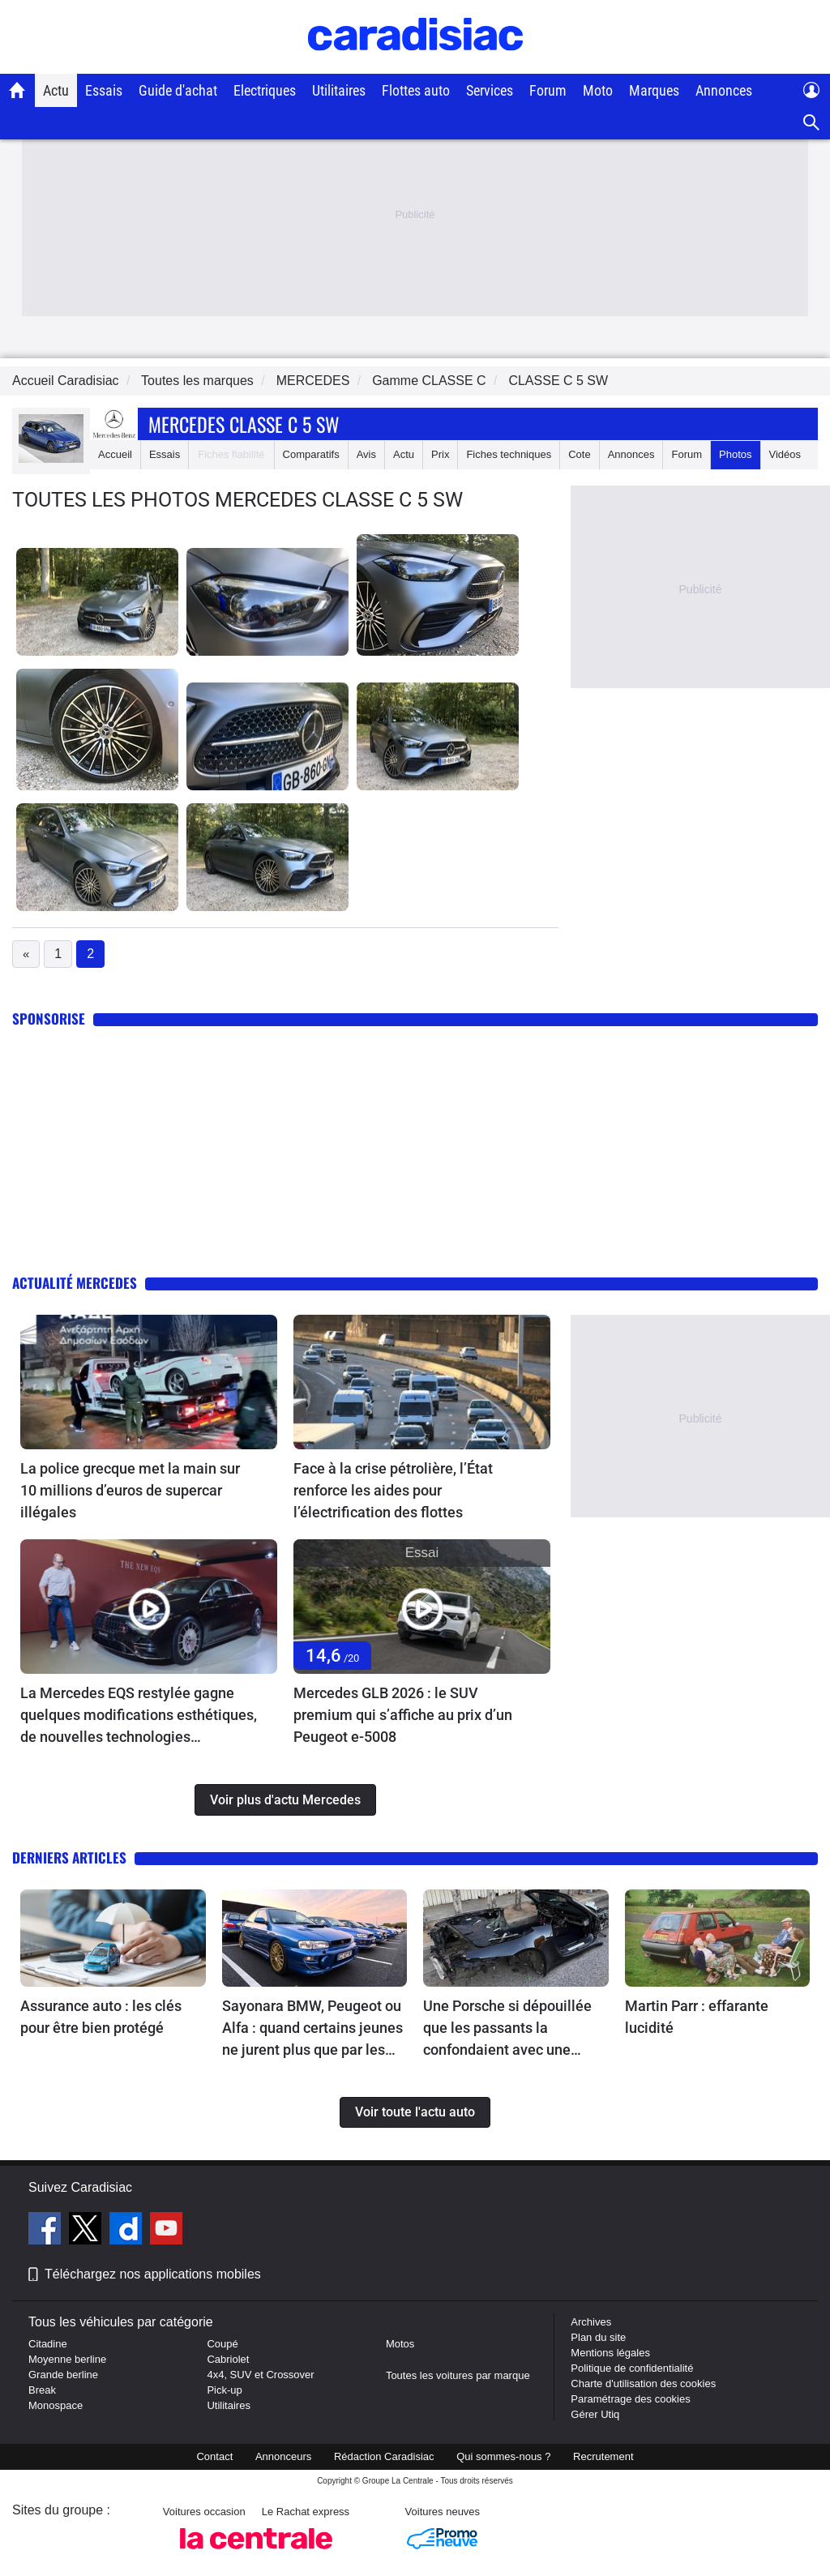 This screenshot has width=830, height=2576. I want to click on Cote, so click(579, 454).